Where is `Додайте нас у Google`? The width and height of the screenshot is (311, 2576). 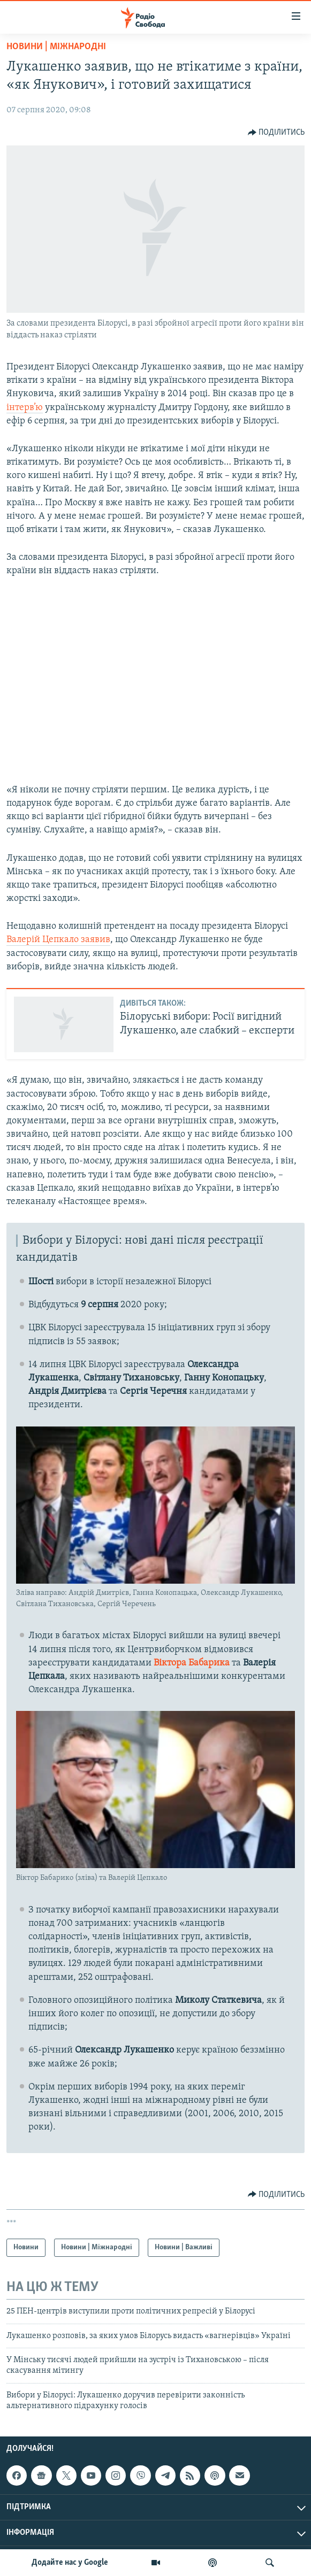 Додайте нас у Google is located at coordinates (70, 2562).